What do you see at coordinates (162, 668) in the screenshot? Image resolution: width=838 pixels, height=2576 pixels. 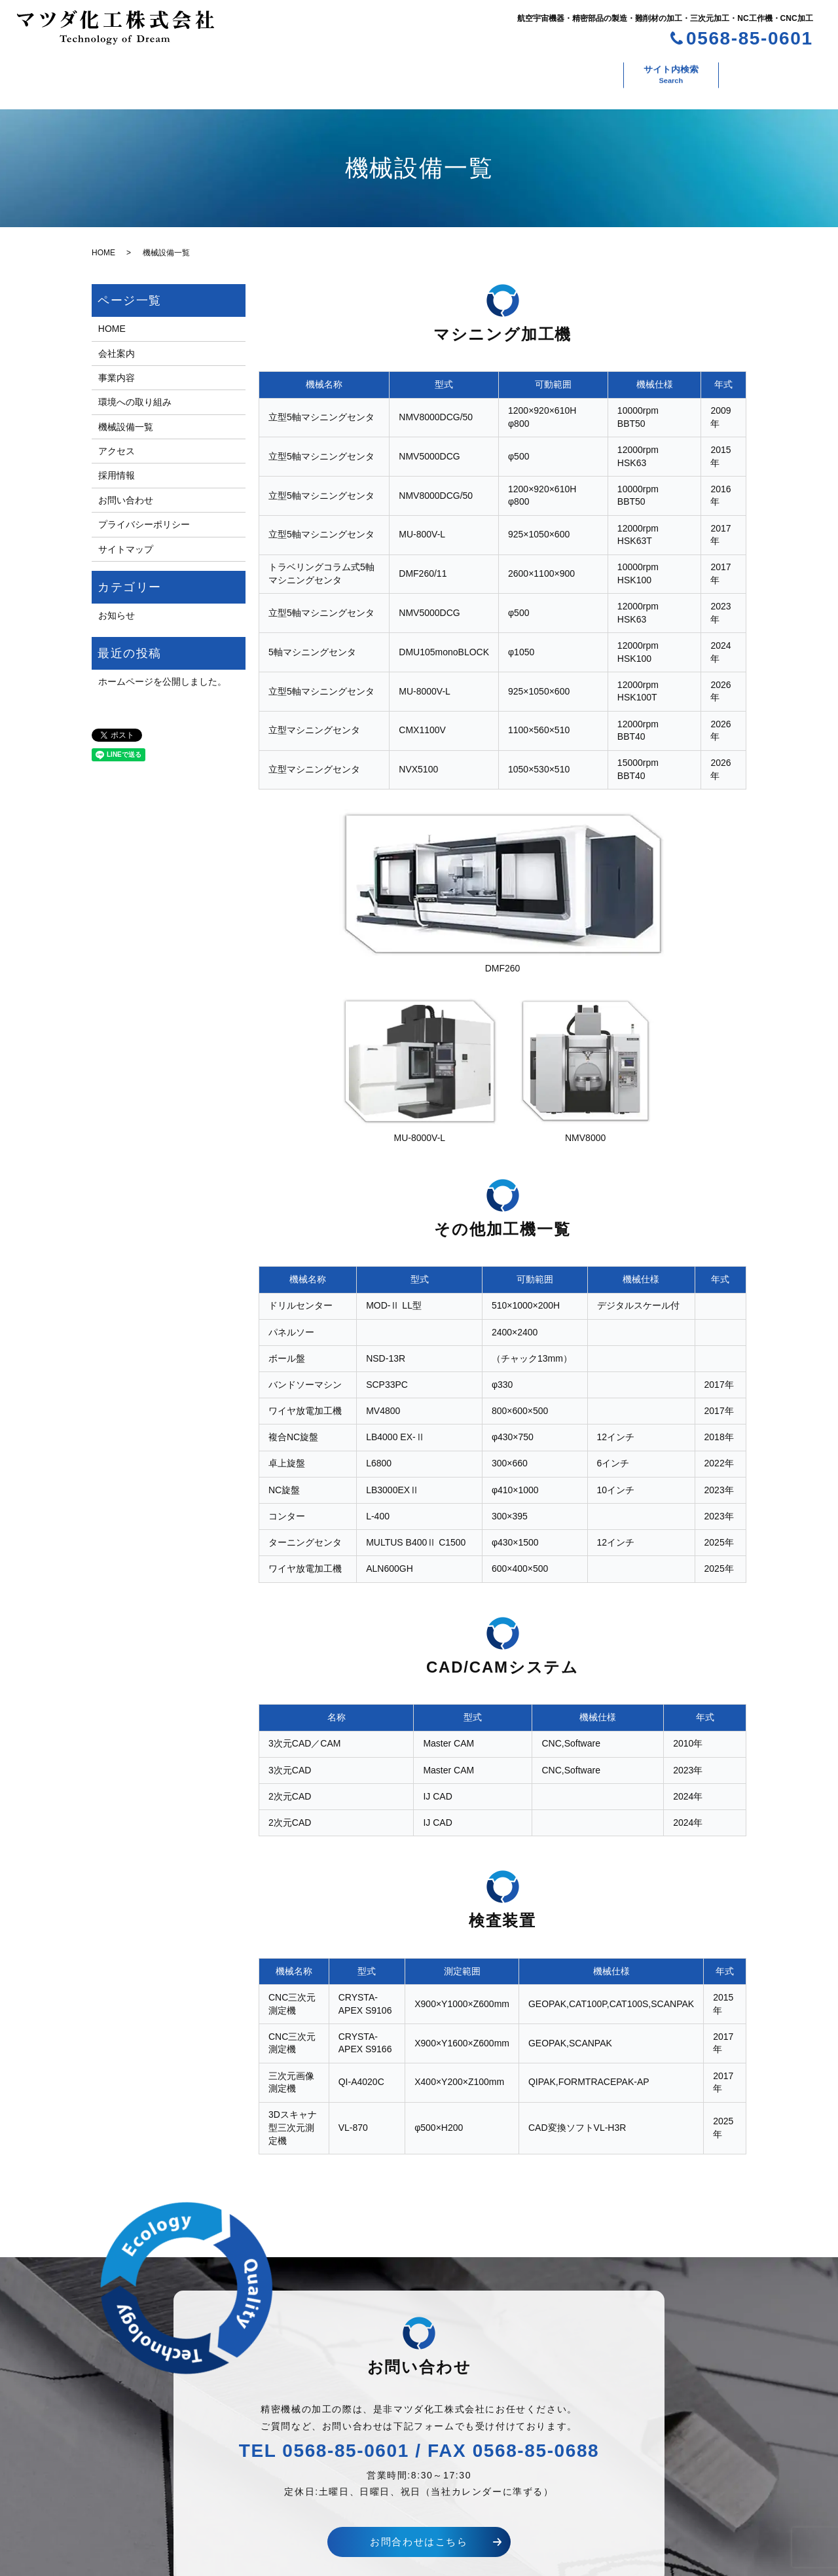 I see `ホームページを公開しました。` at bounding box center [162, 668].